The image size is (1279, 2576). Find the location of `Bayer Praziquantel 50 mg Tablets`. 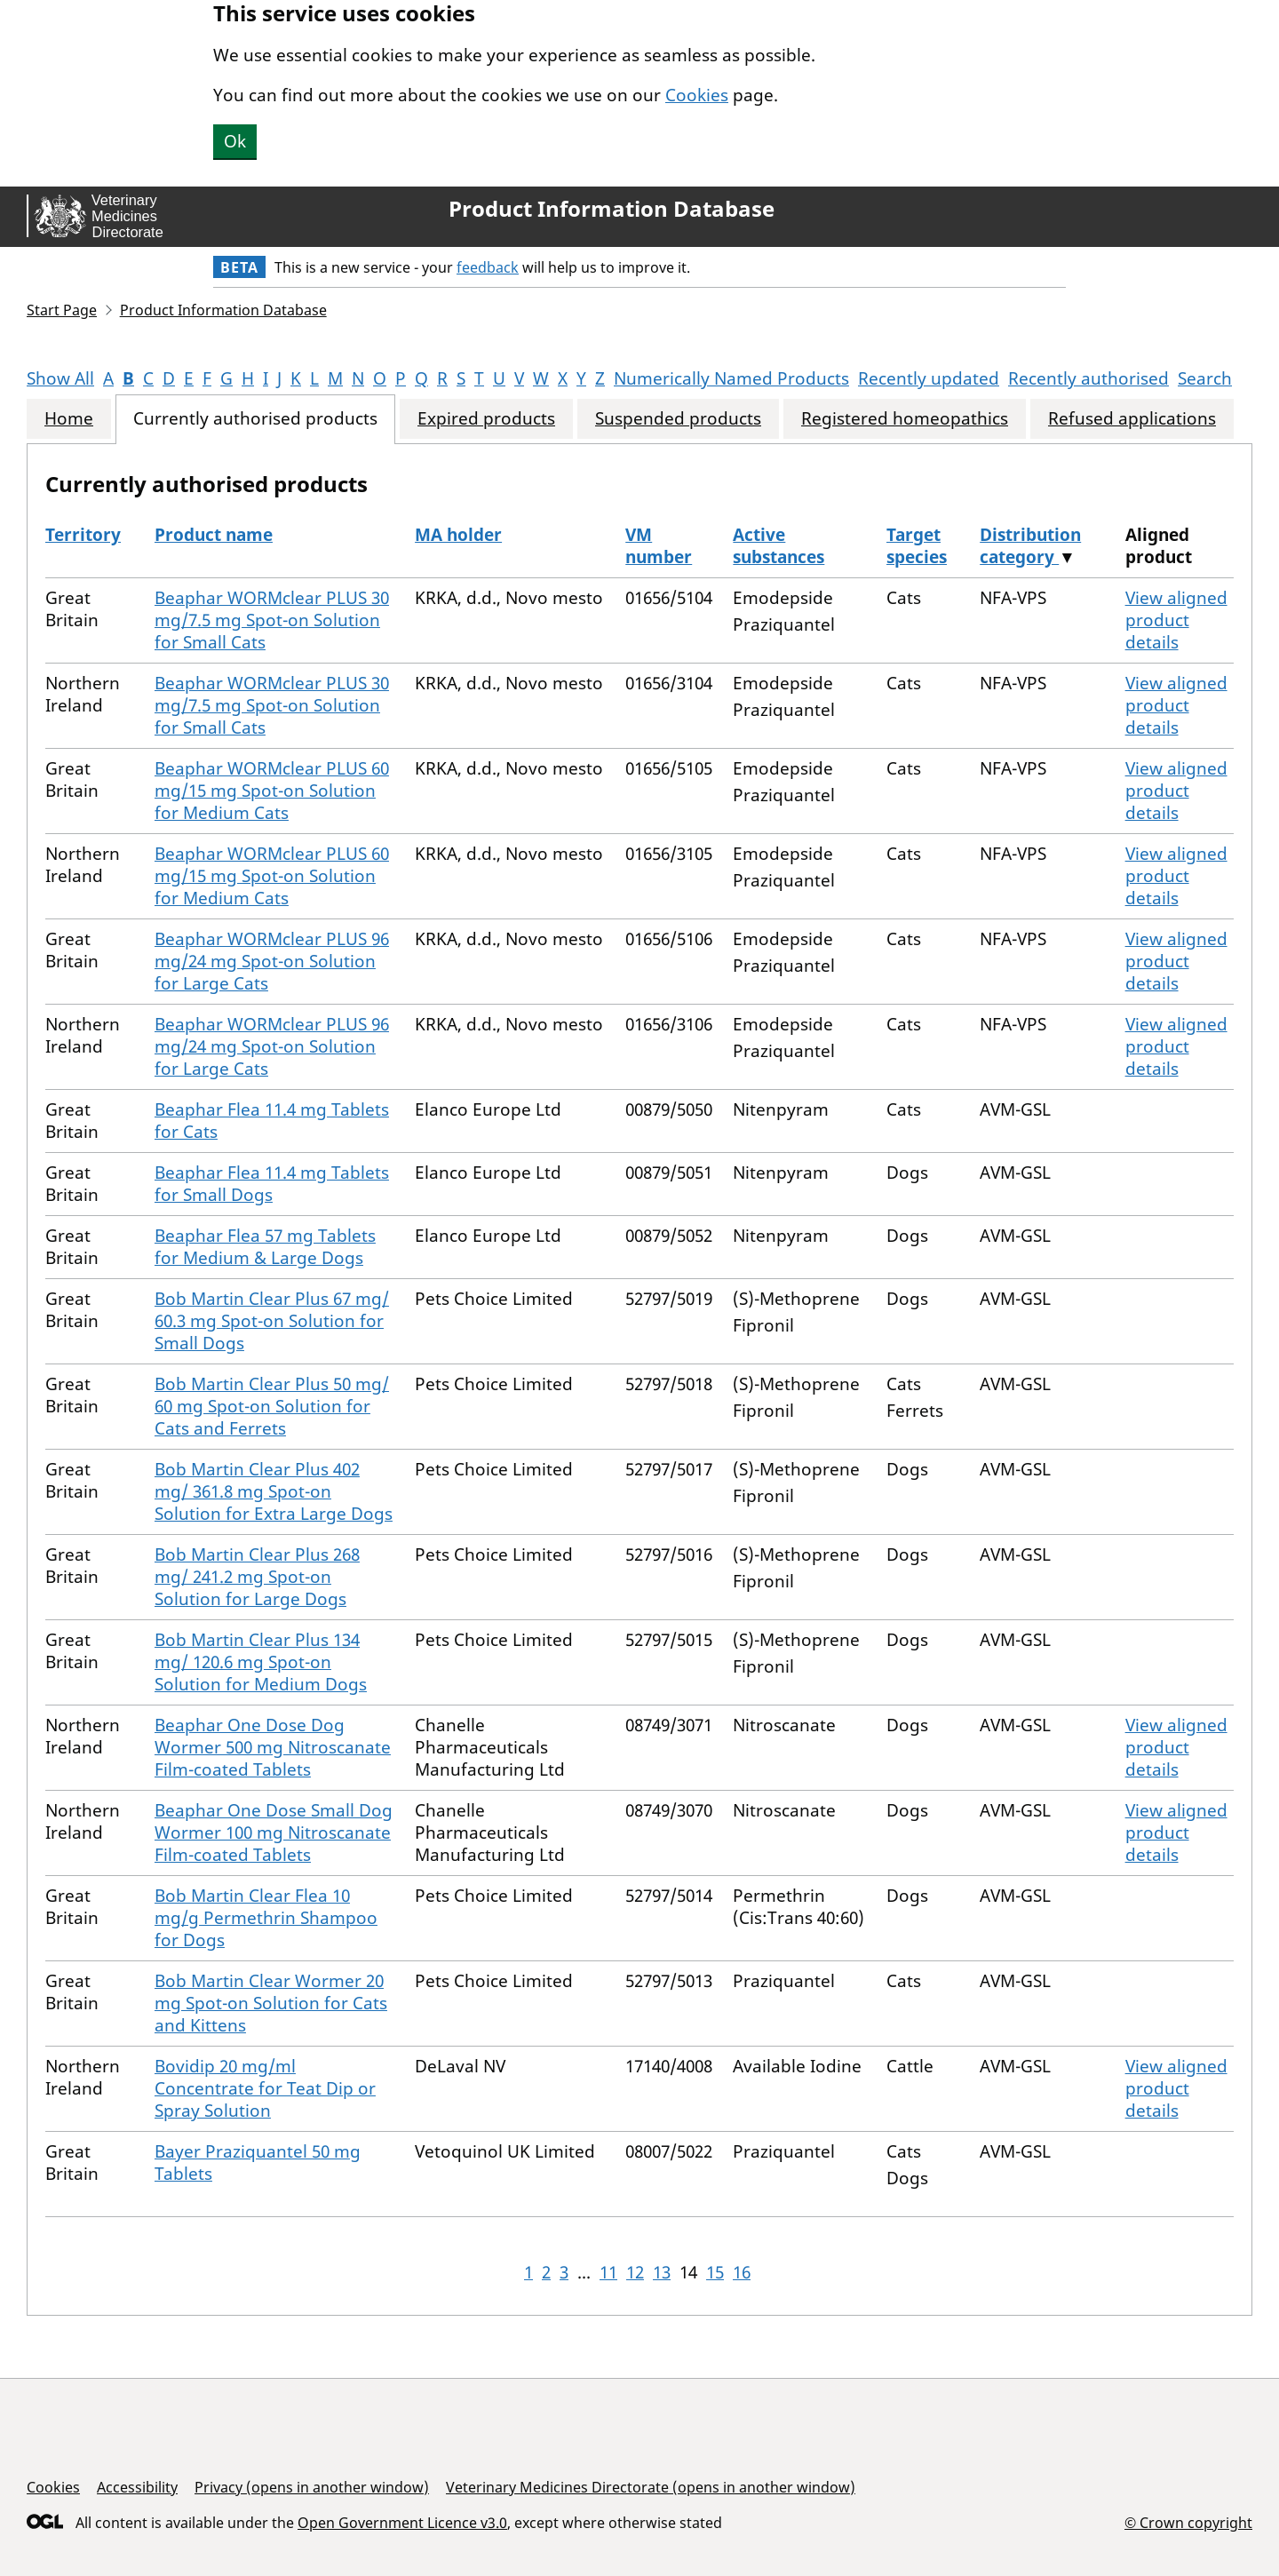

Bayer Praziquantel 50 mg Tablets is located at coordinates (258, 2162).